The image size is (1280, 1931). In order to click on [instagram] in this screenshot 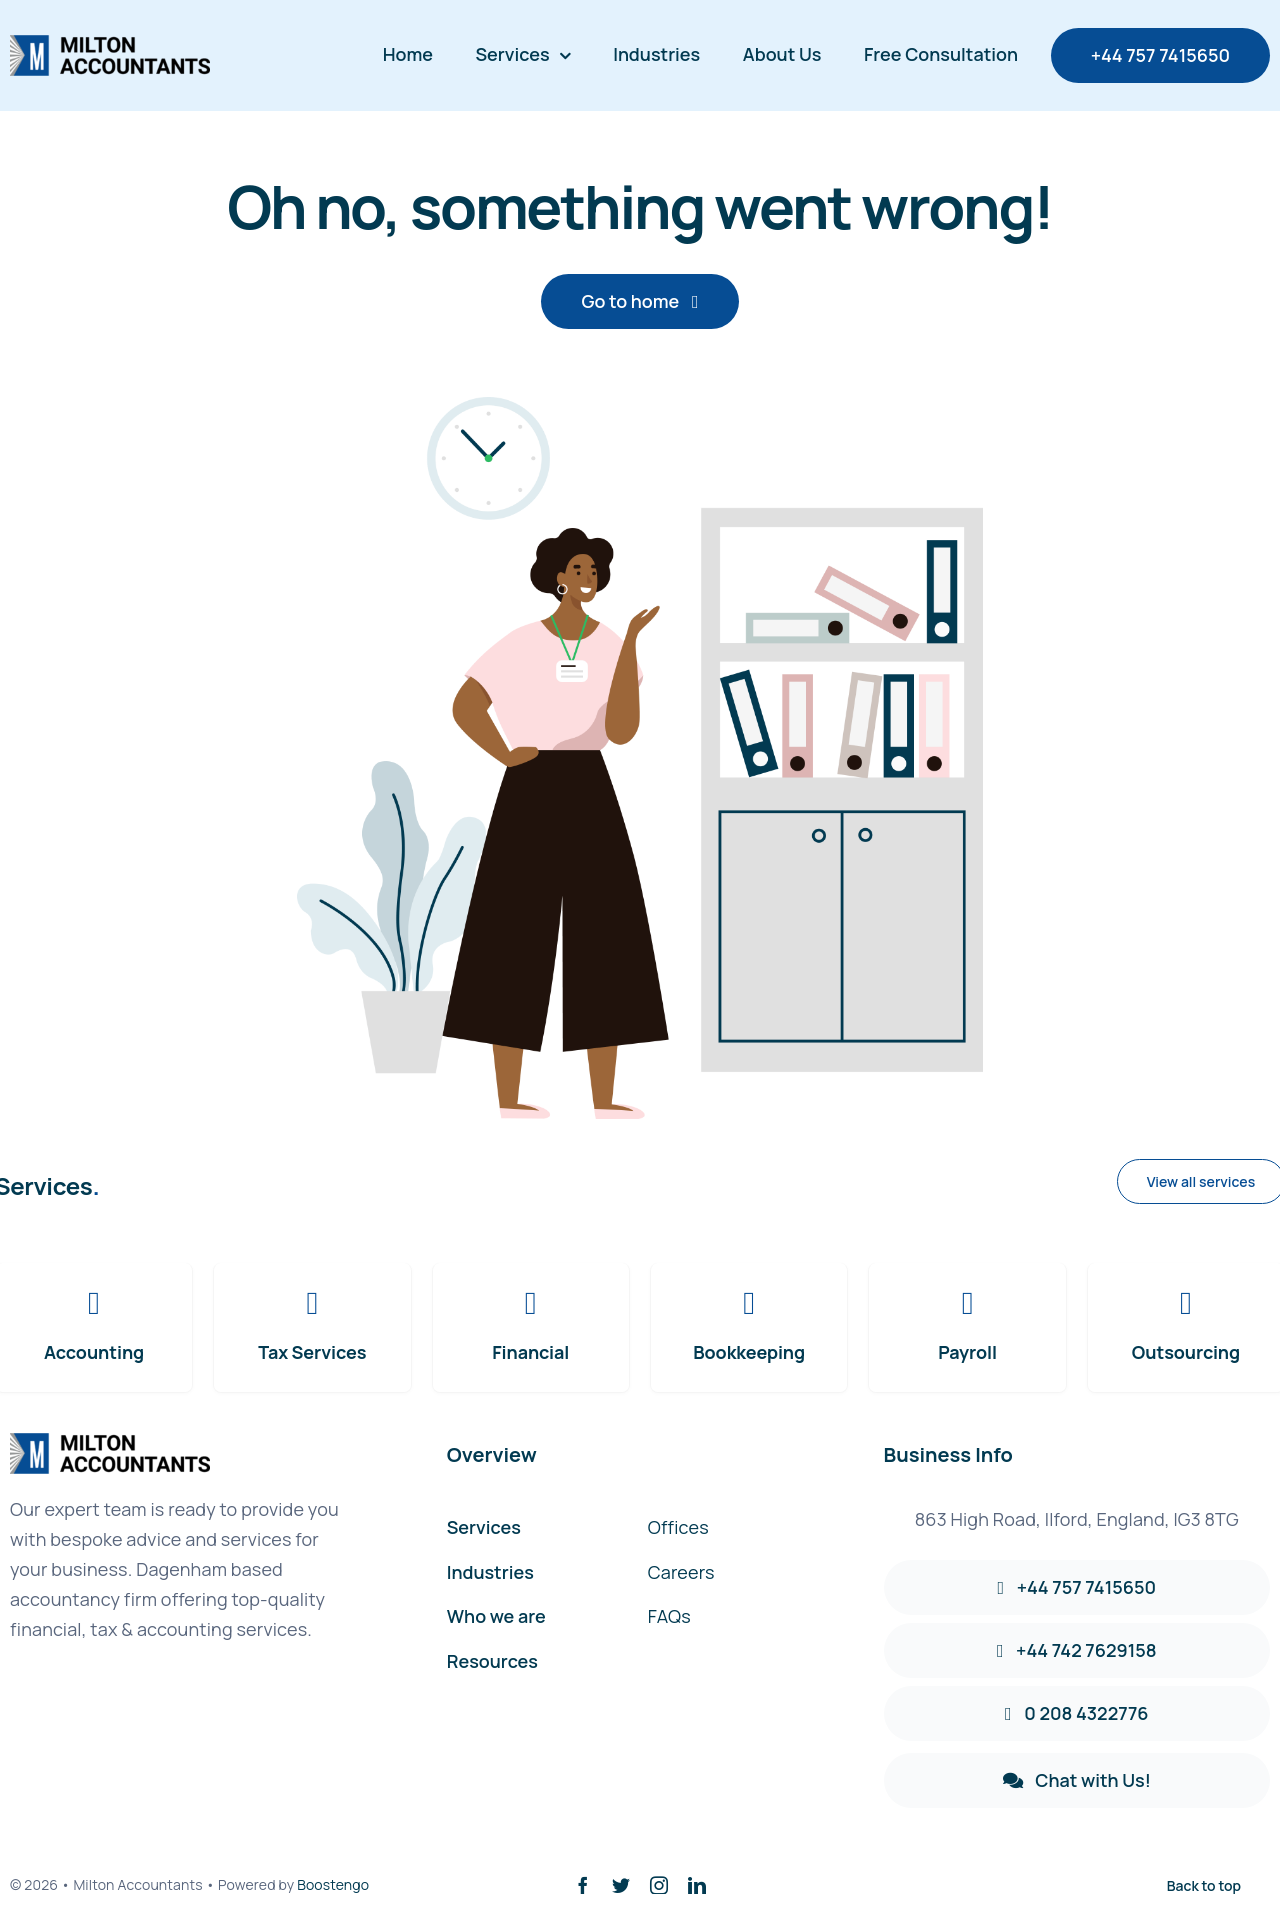, I will do `click(659, 1885)`.